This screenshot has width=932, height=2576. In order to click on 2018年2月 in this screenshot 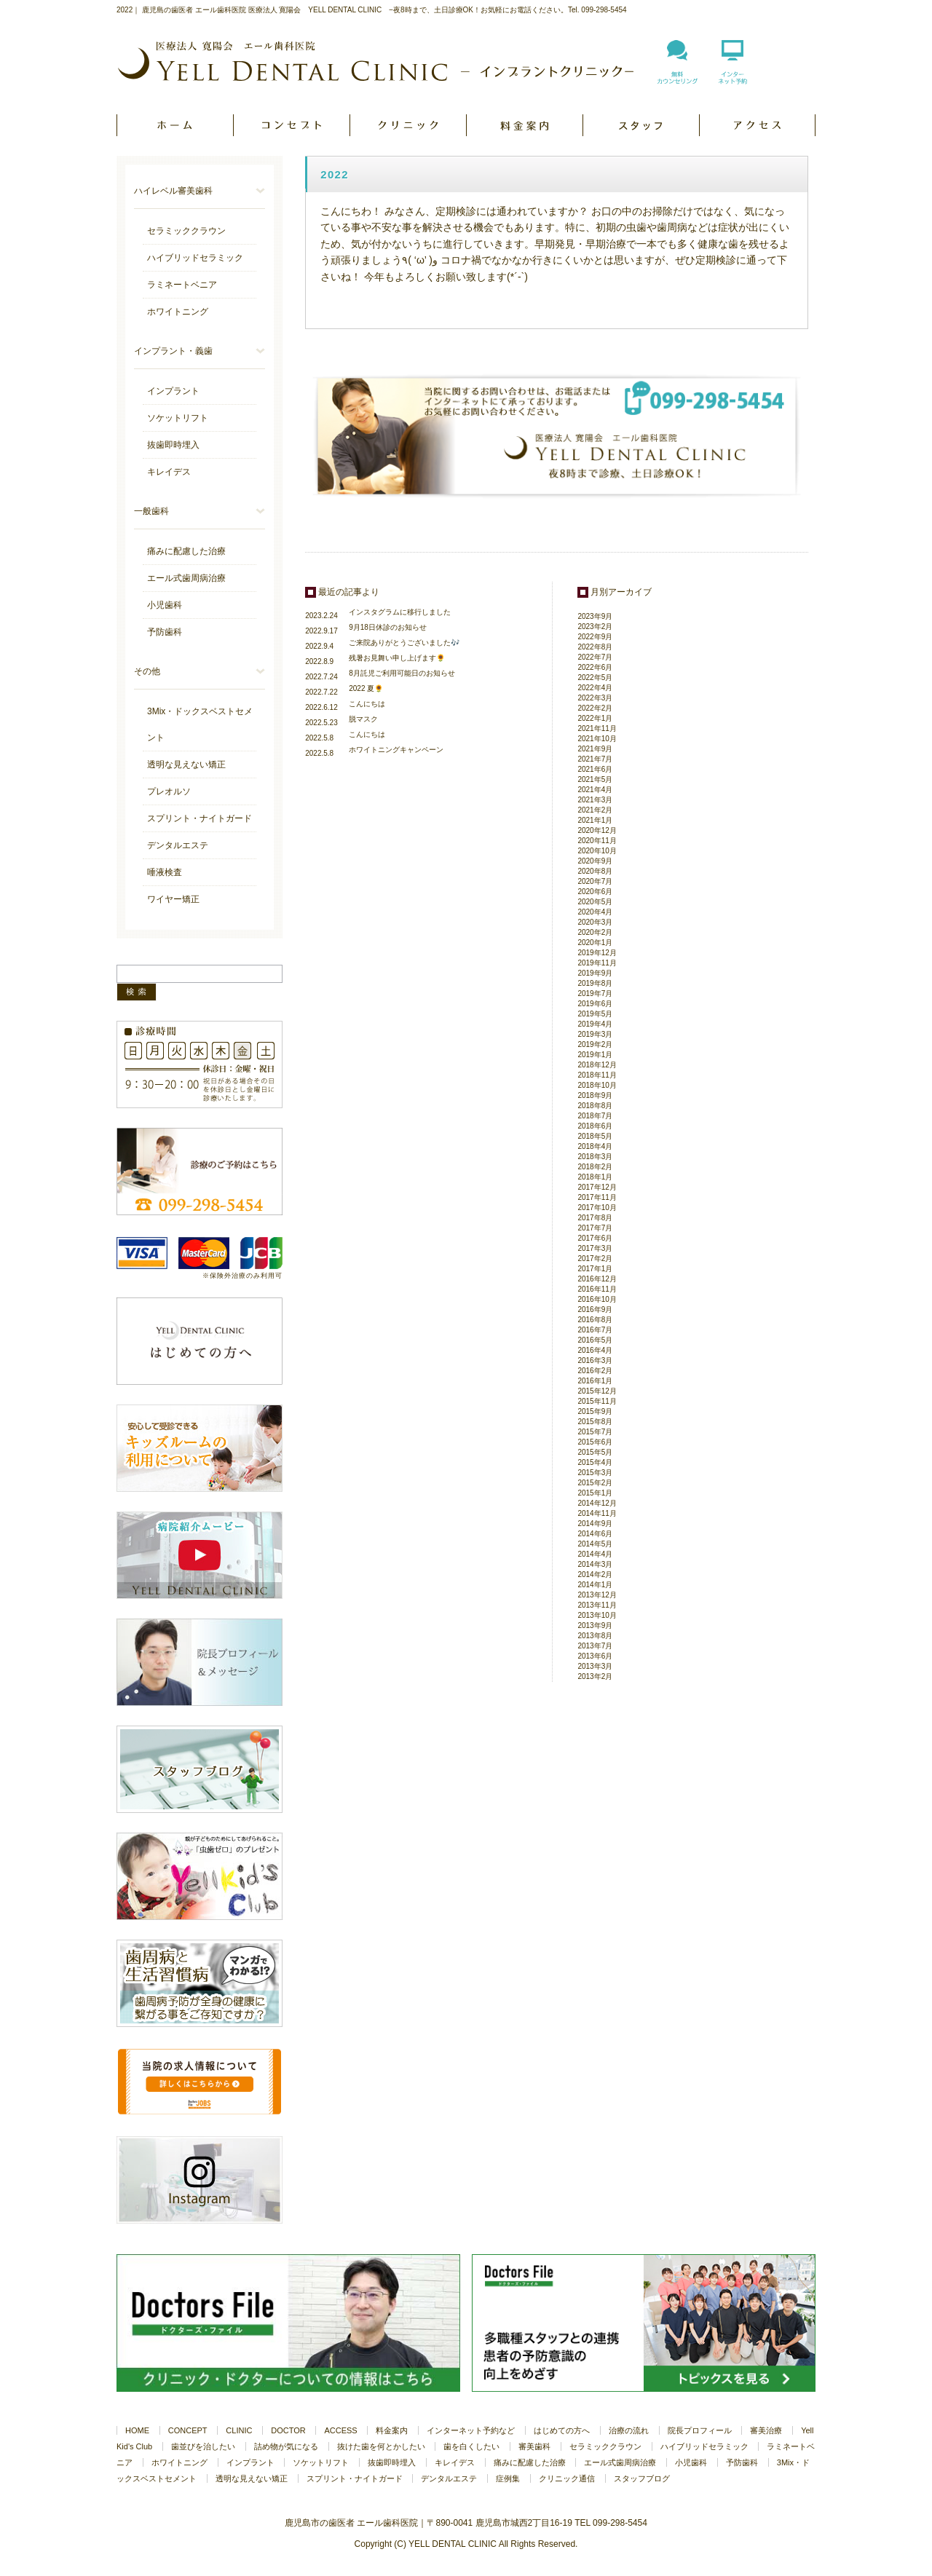, I will do `click(594, 1167)`.